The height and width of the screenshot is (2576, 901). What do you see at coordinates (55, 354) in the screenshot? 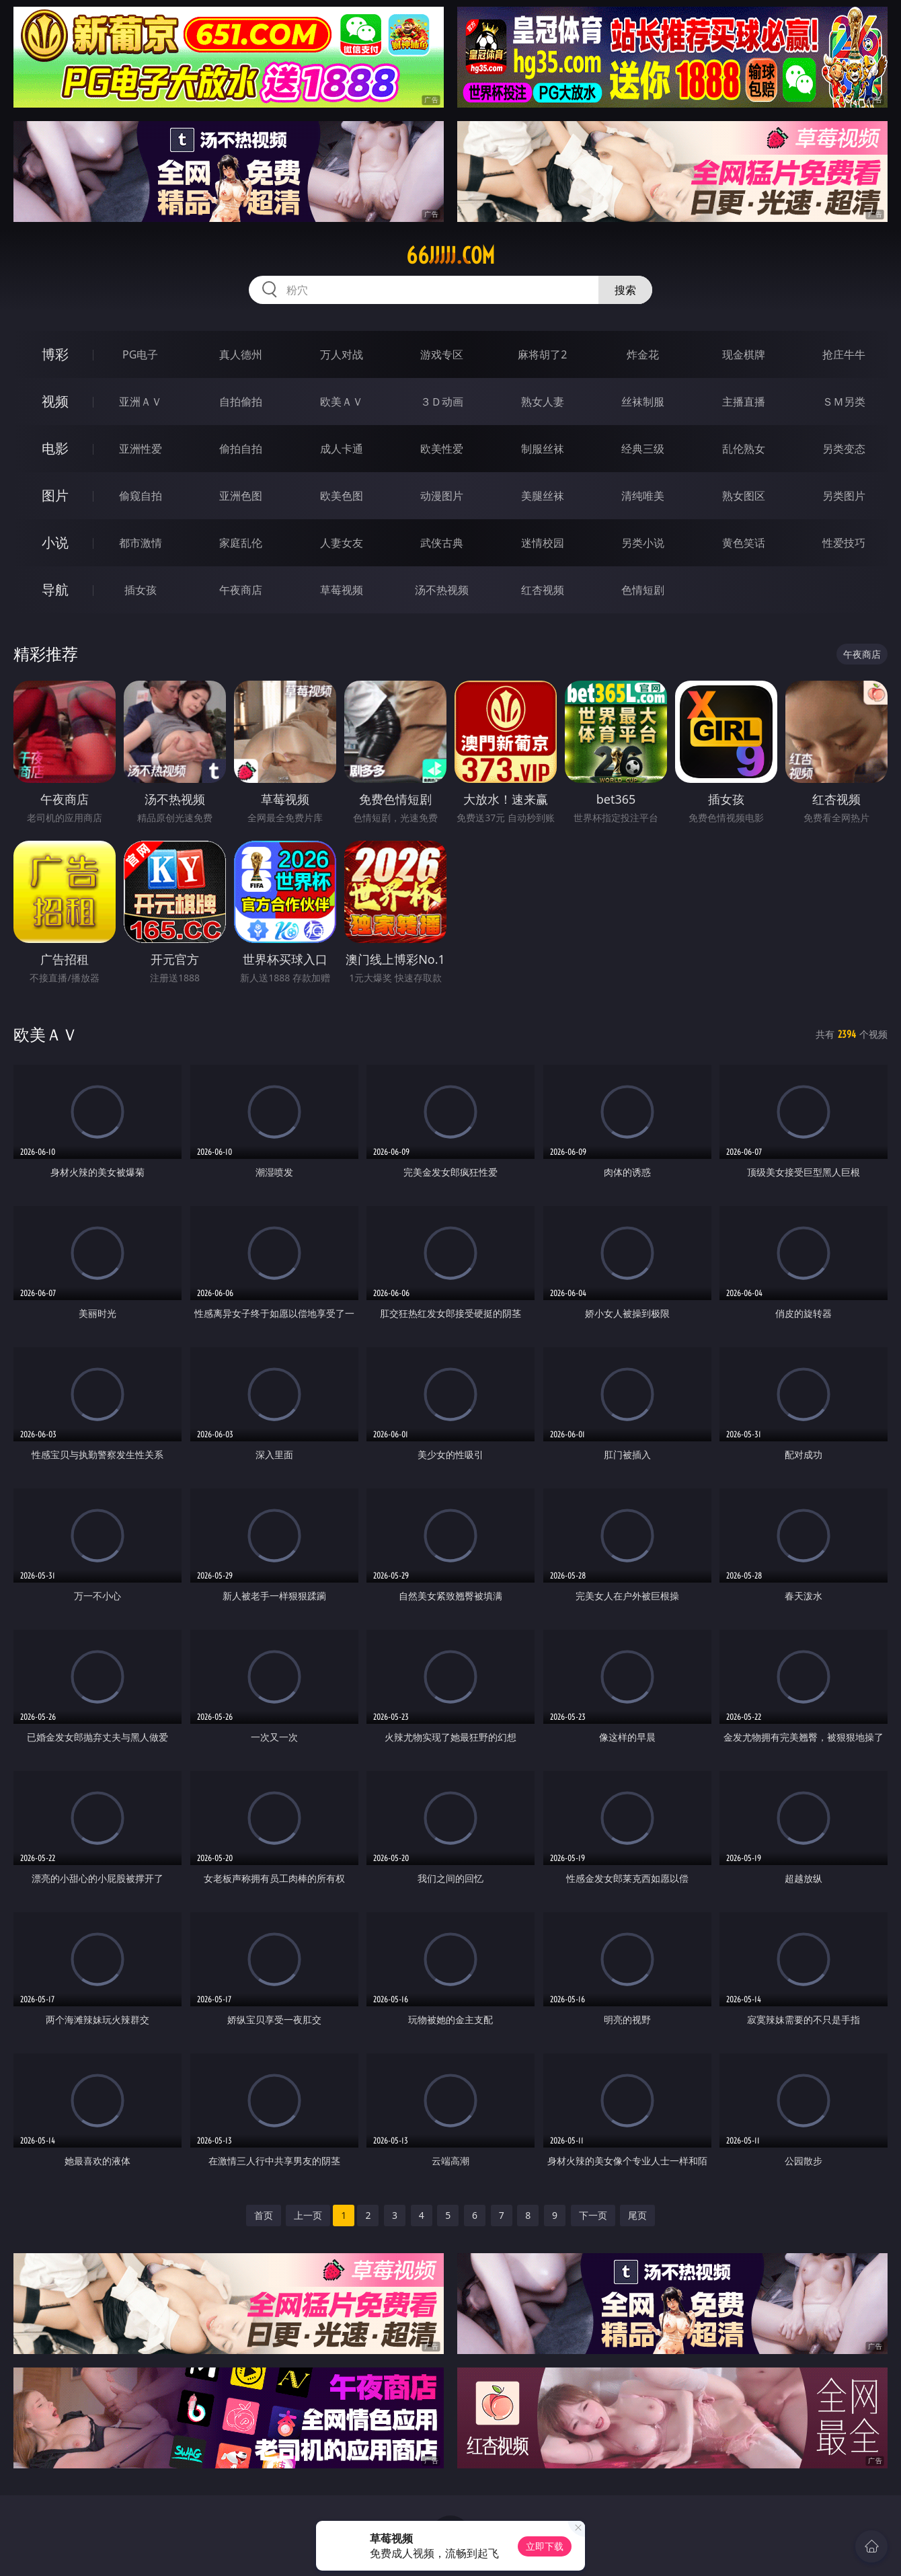
I see `博彩` at bounding box center [55, 354].